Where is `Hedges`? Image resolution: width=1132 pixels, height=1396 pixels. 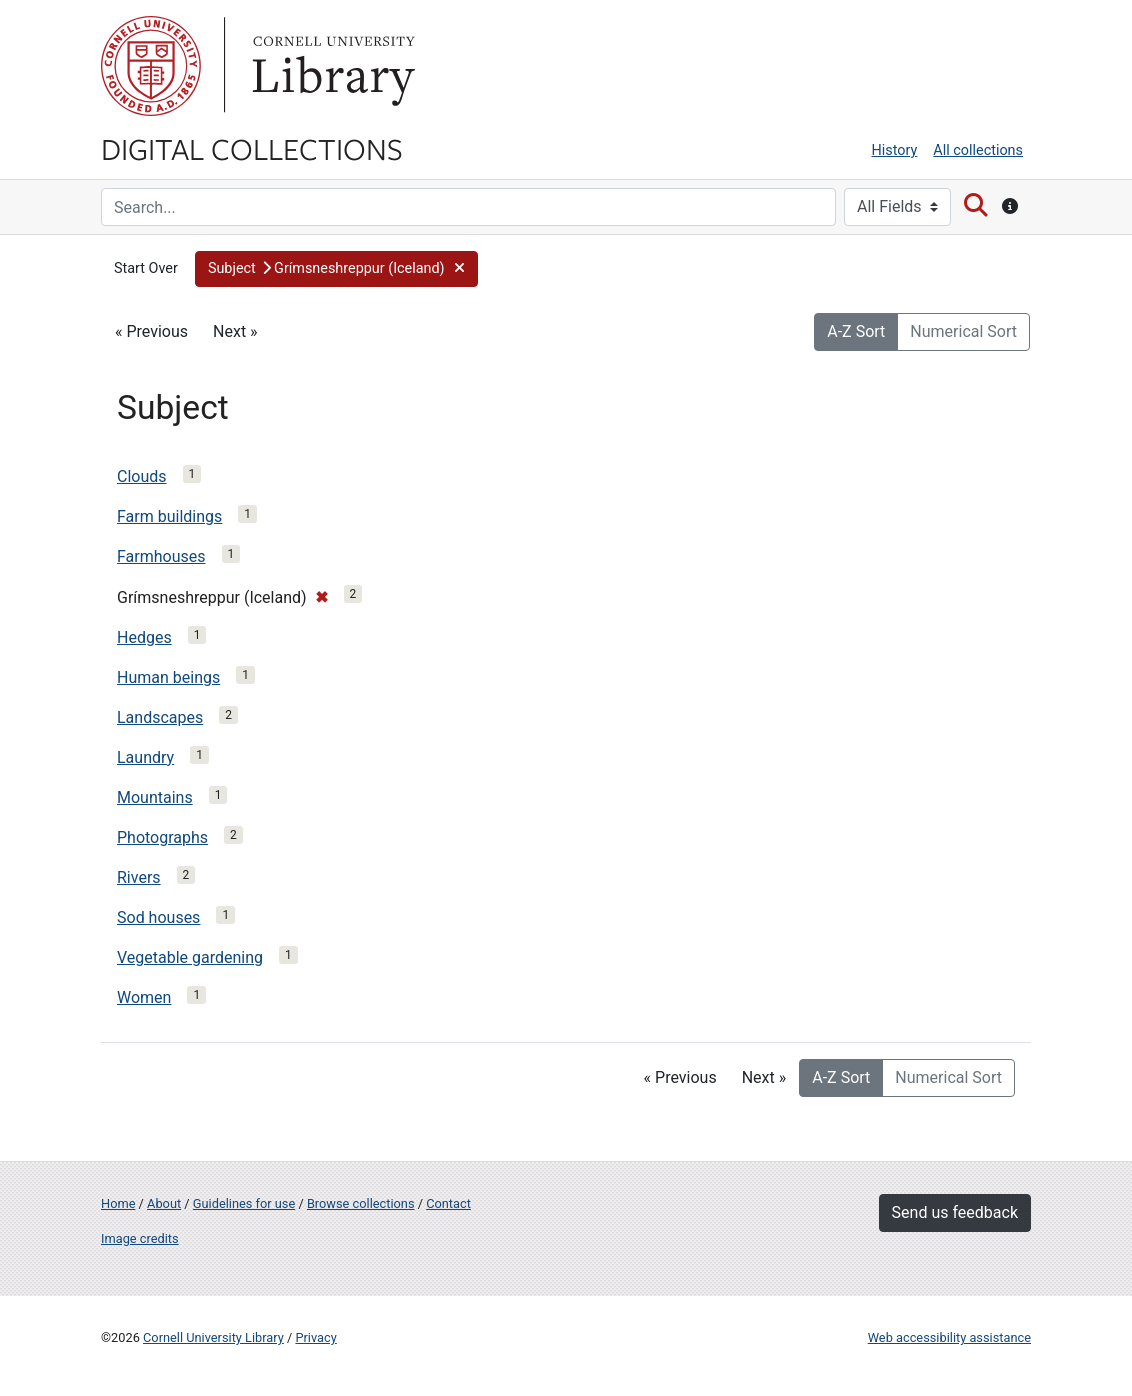 Hedges is located at coordinates (144, 637).